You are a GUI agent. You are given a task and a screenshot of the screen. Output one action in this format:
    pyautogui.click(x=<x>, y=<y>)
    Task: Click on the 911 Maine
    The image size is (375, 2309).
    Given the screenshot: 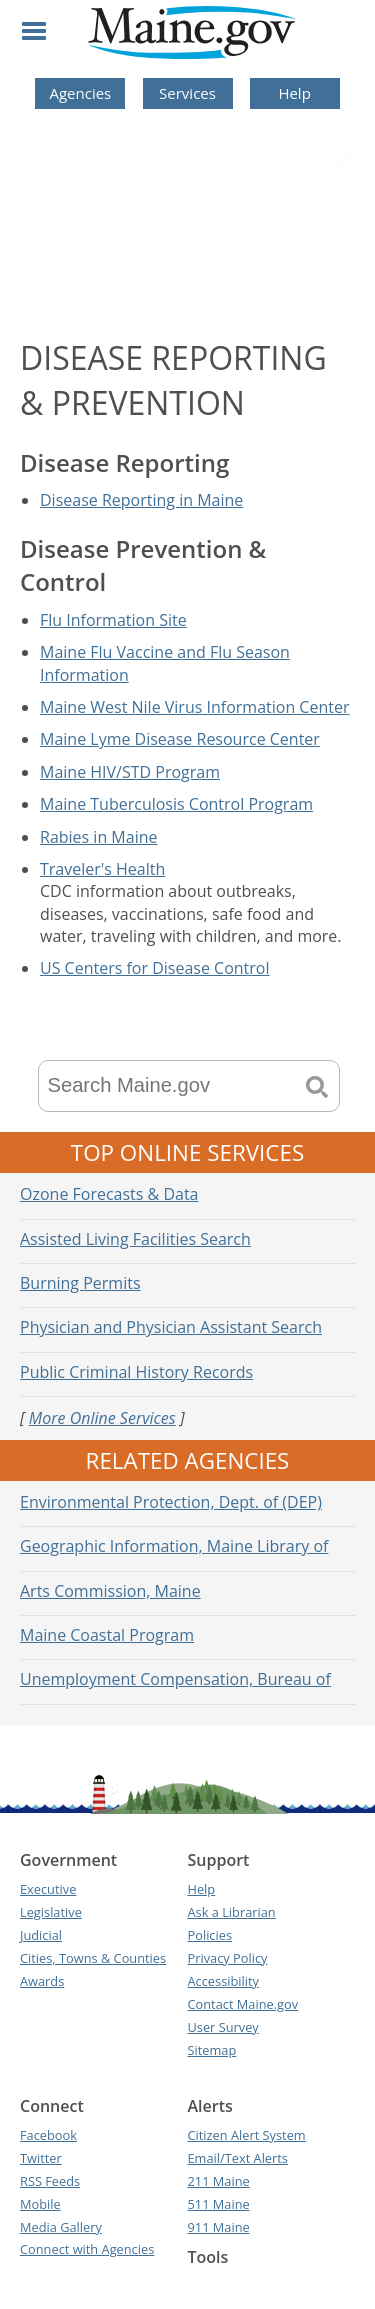 What is the action you would take?
    pyautogui.click(x=219, y=2227)
    